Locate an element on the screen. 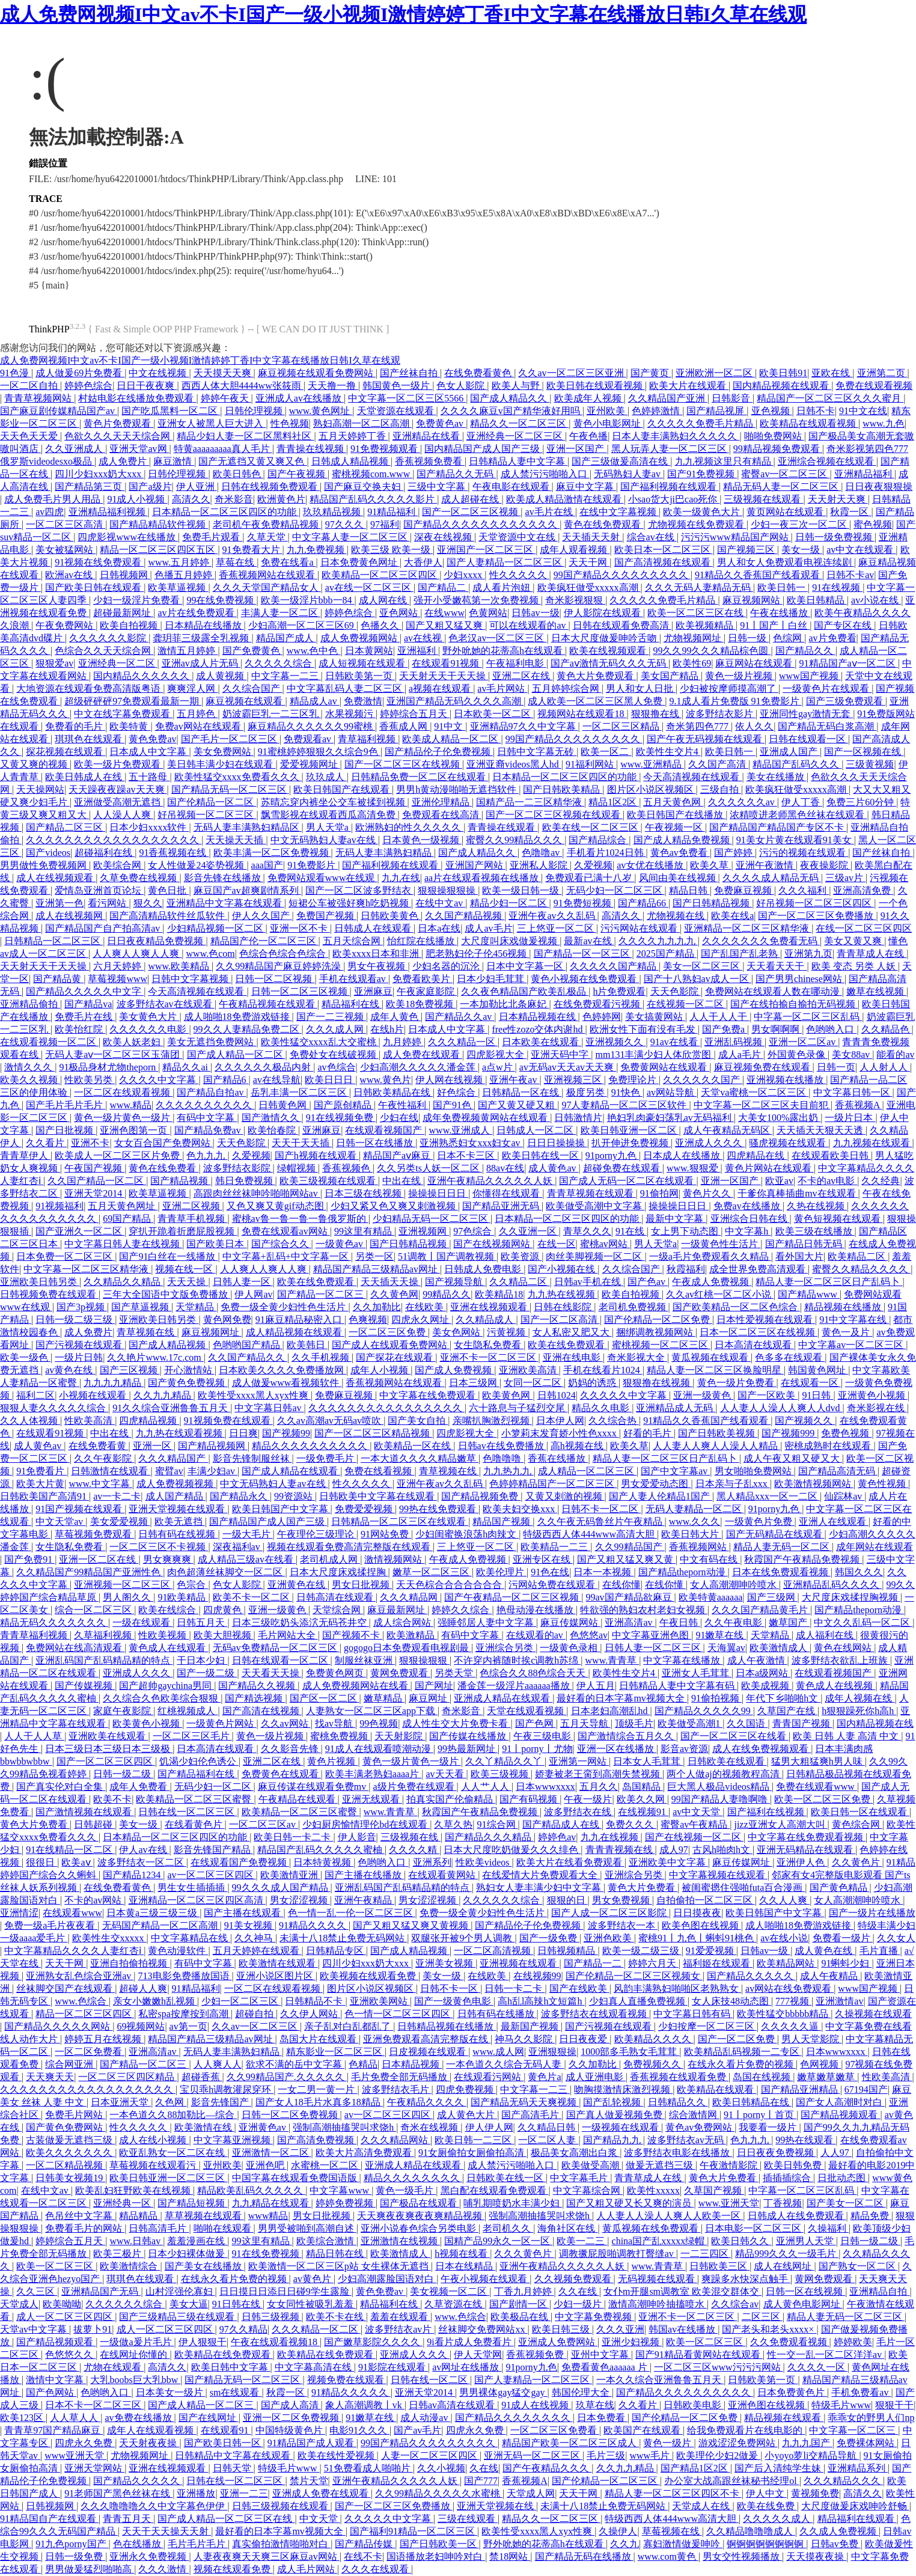 The height and width of the screenshot is (2576, 916). 欧美三极片 is located at coordinates (118, 2253).